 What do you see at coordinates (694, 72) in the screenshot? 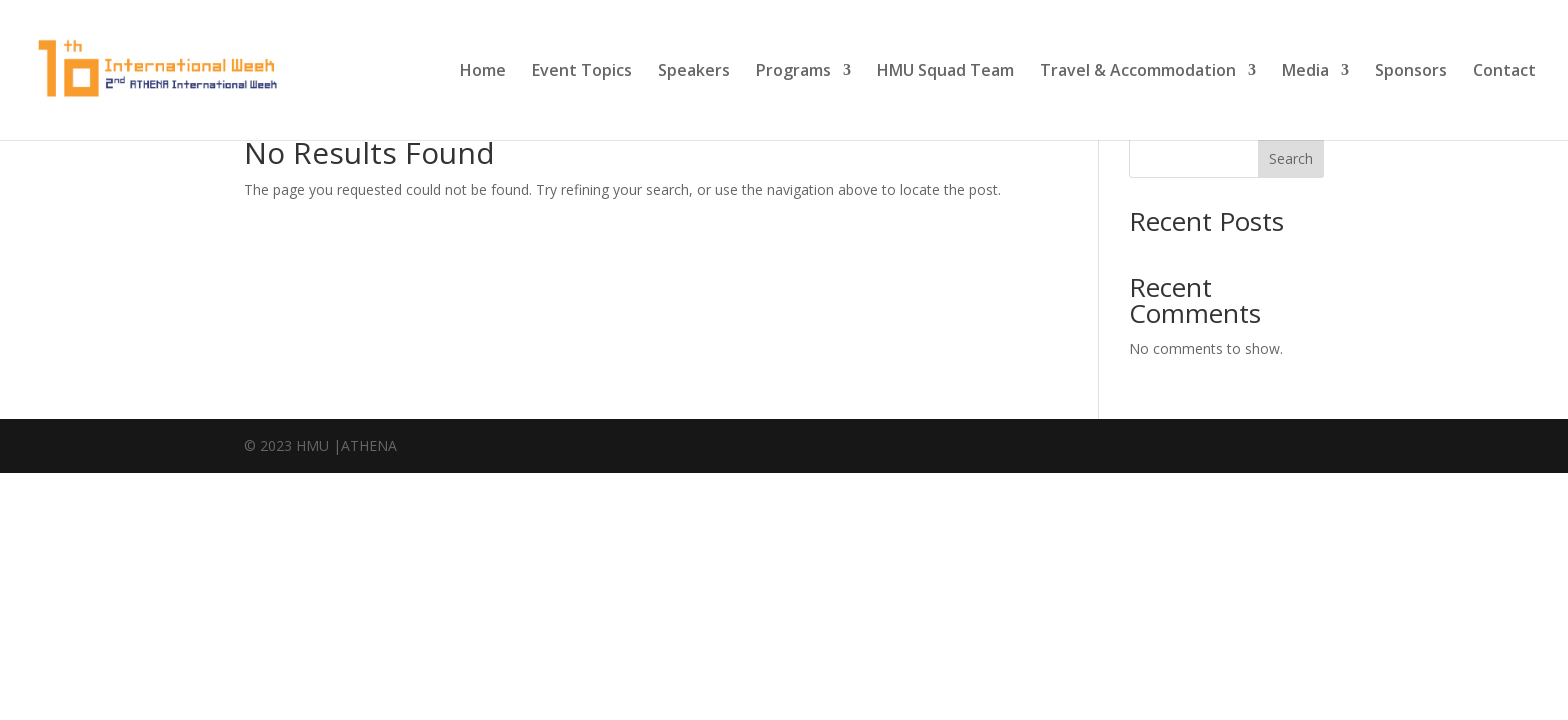
I see `Speakers` at bounding box center [694, 72].